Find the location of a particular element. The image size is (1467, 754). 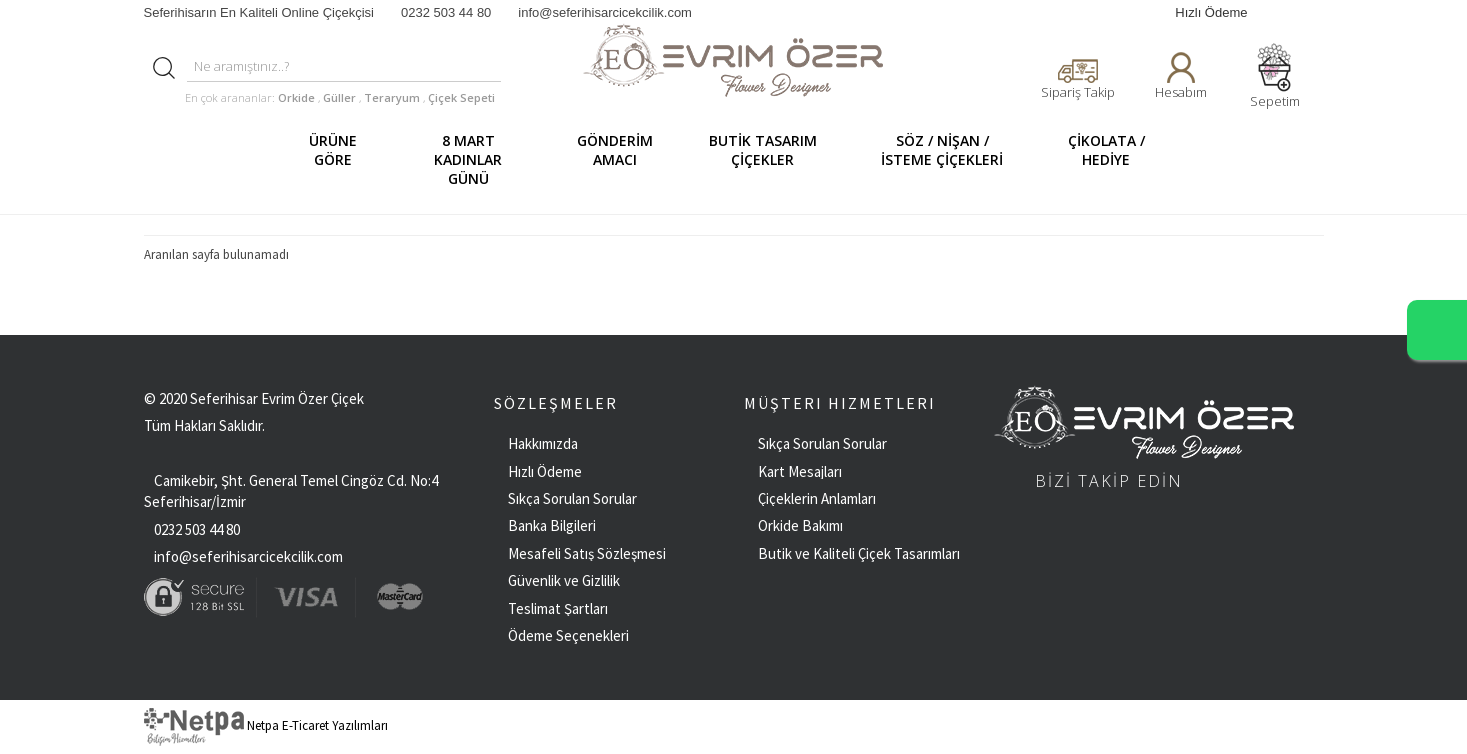

SÖZ / NİŞAN / İSTEME ÇİÇEKLERİ is located at coordinates (953, 159).